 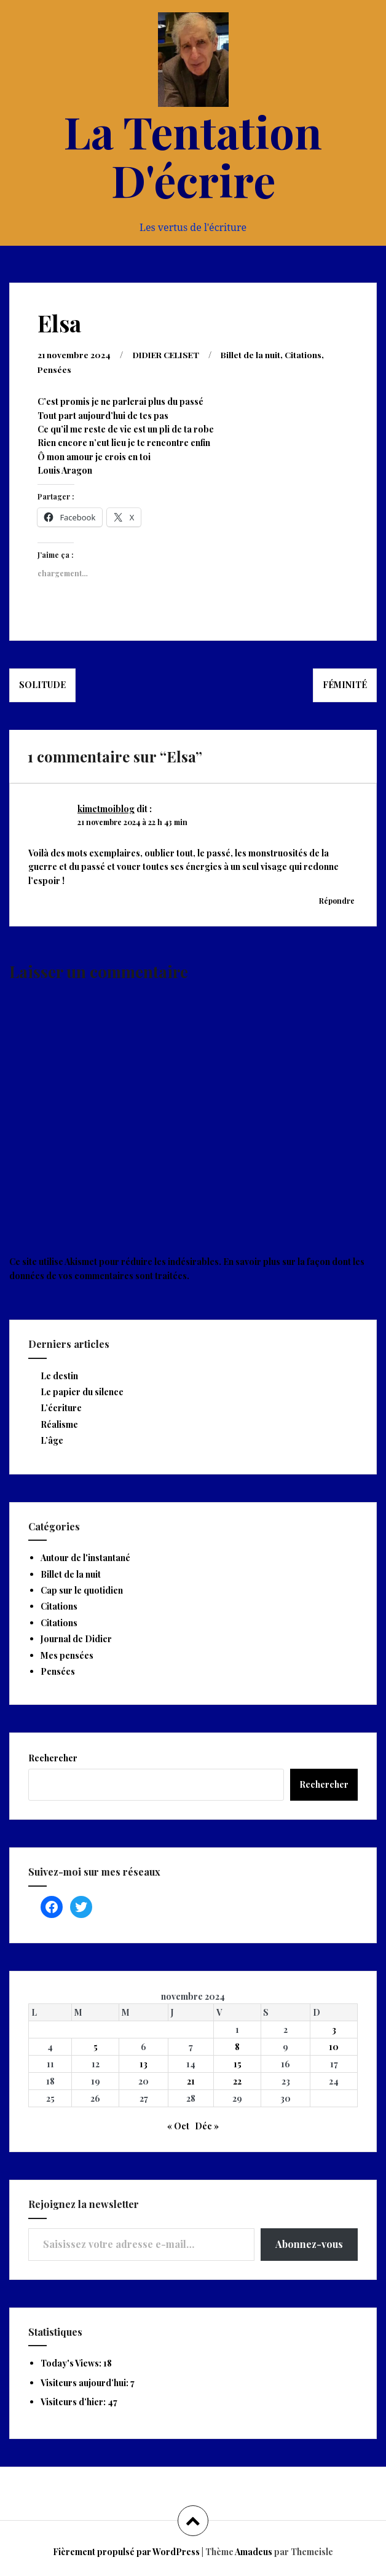 What do you see at coordinates (334, 2028) in the screenshot?
I see `3 [Publications publiées sur 3 November 2024]` at bounding box center [334, 2028].